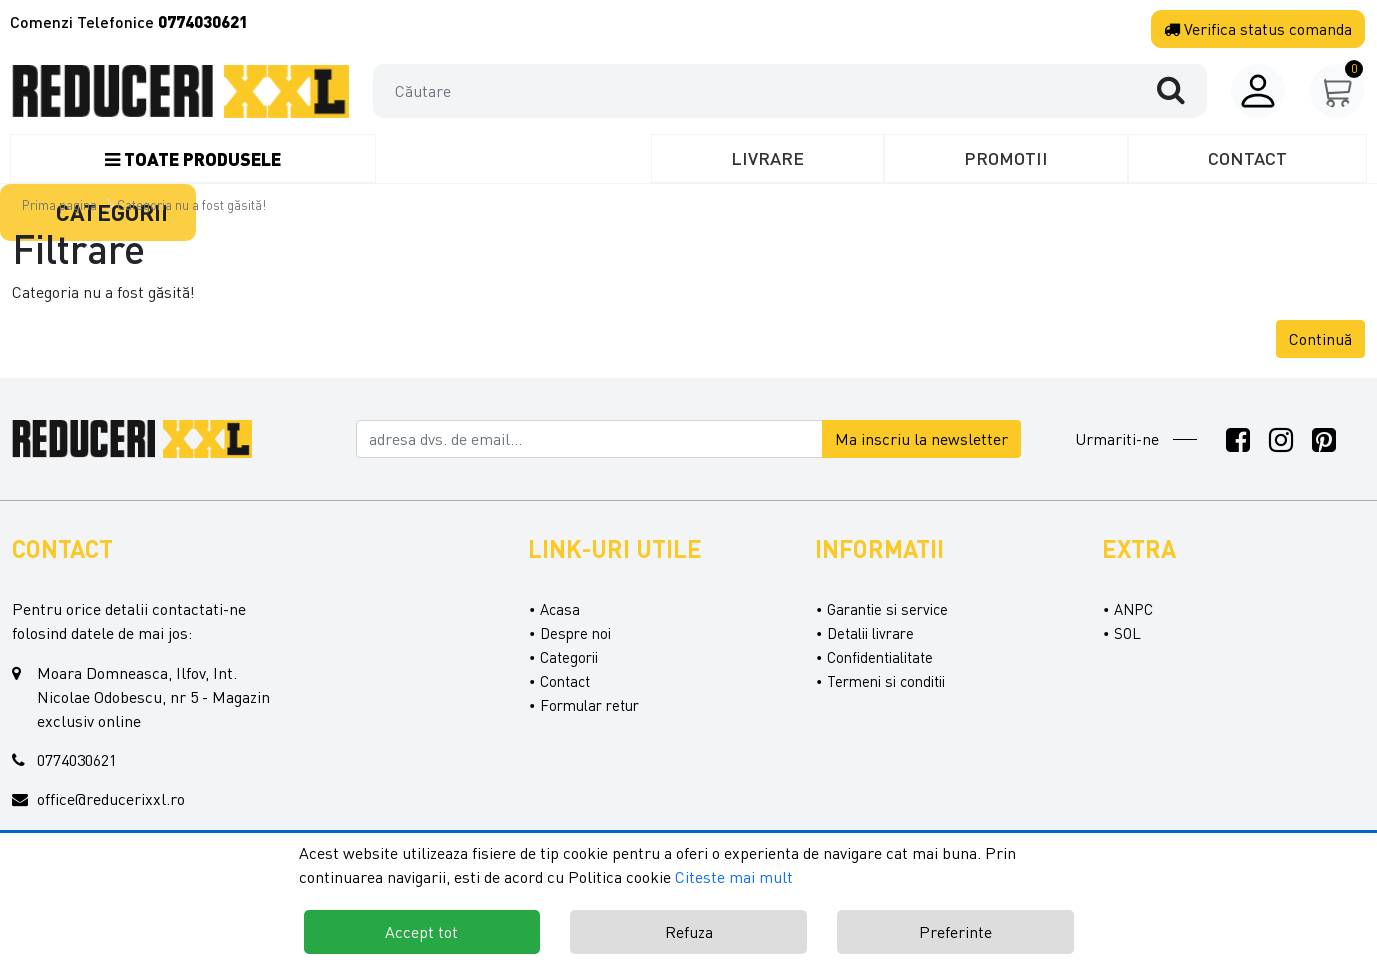 This screenshot has width=1377, height=972. What do you see at coordinates (193, 158) in the screenshot?
I see `Toate produsele` at bounding box center [193, 158].